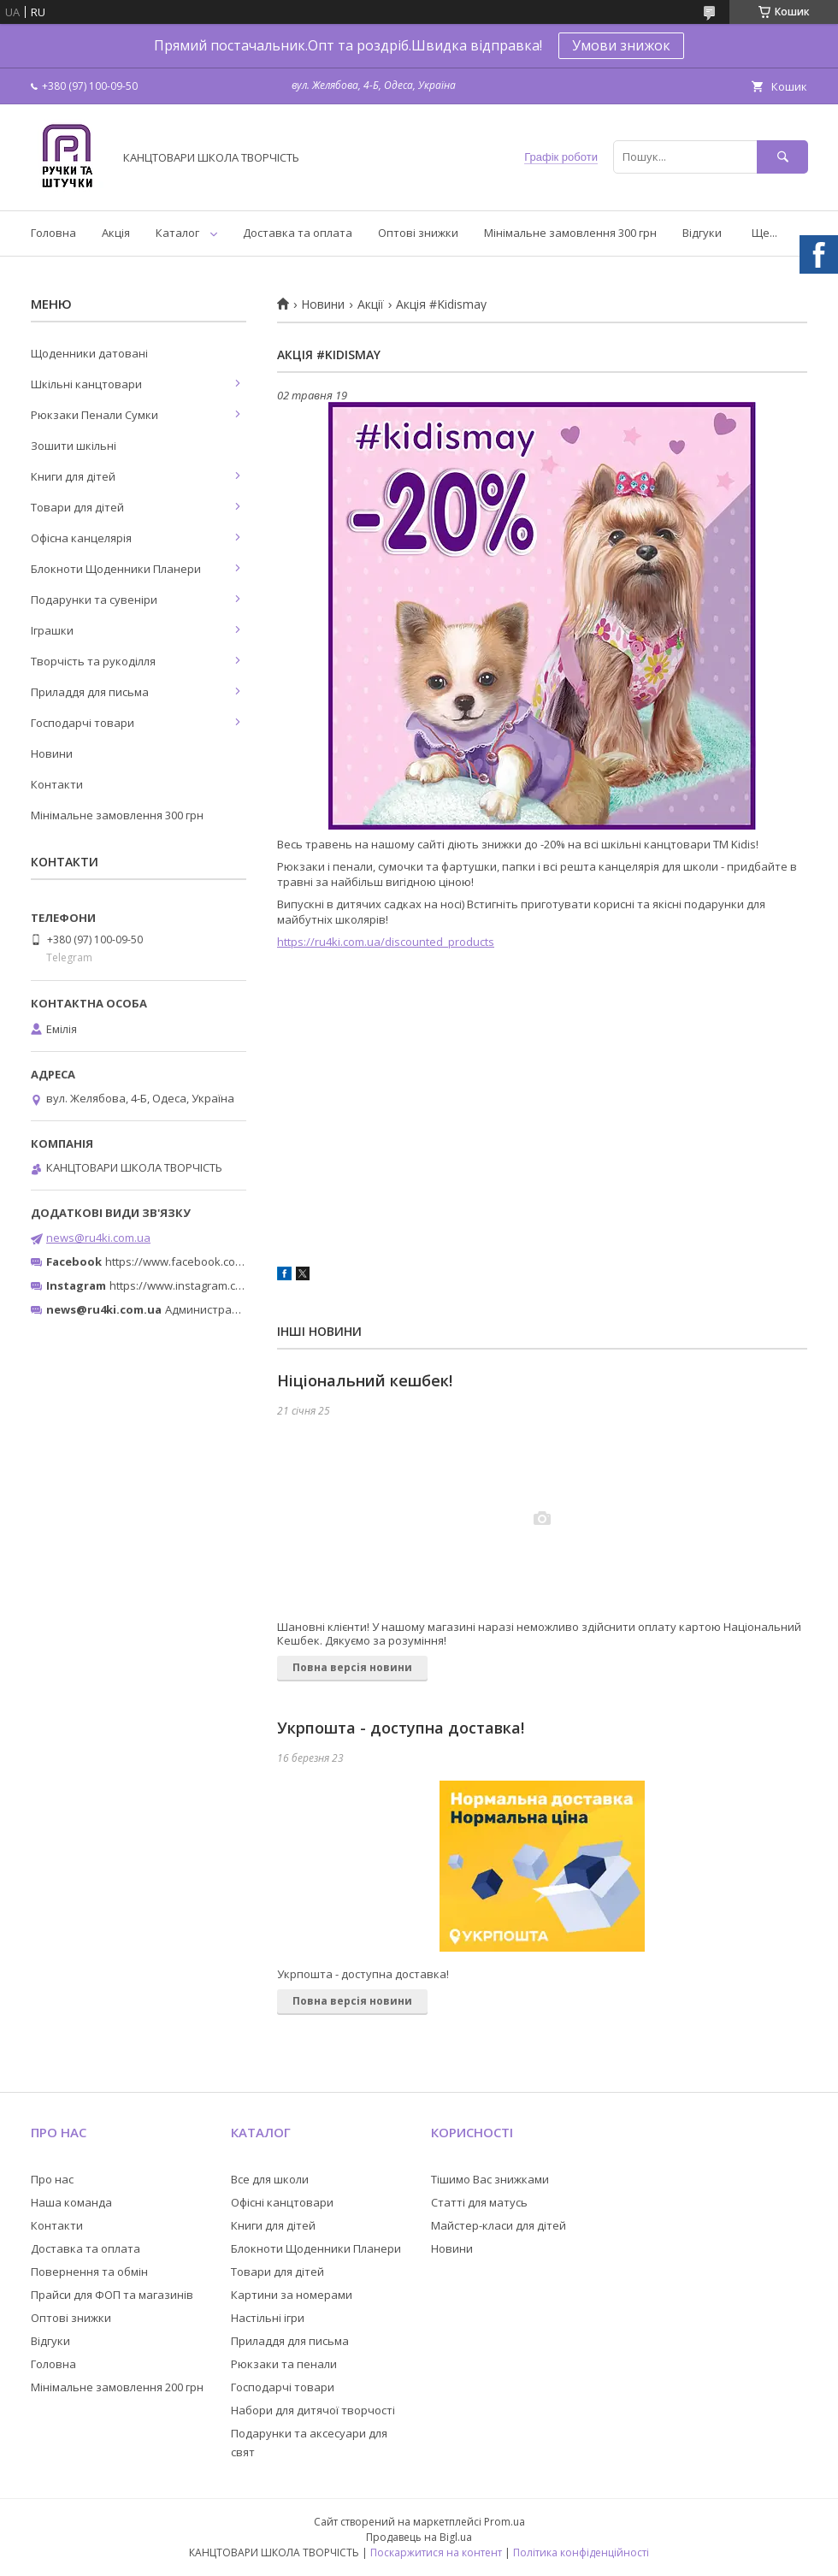 This screenshot has width=838, height=2576. What do you see at coordinates (90, 692) in the screenshot?
I see `Приладдя для письма` at bounding box center [90, 692].